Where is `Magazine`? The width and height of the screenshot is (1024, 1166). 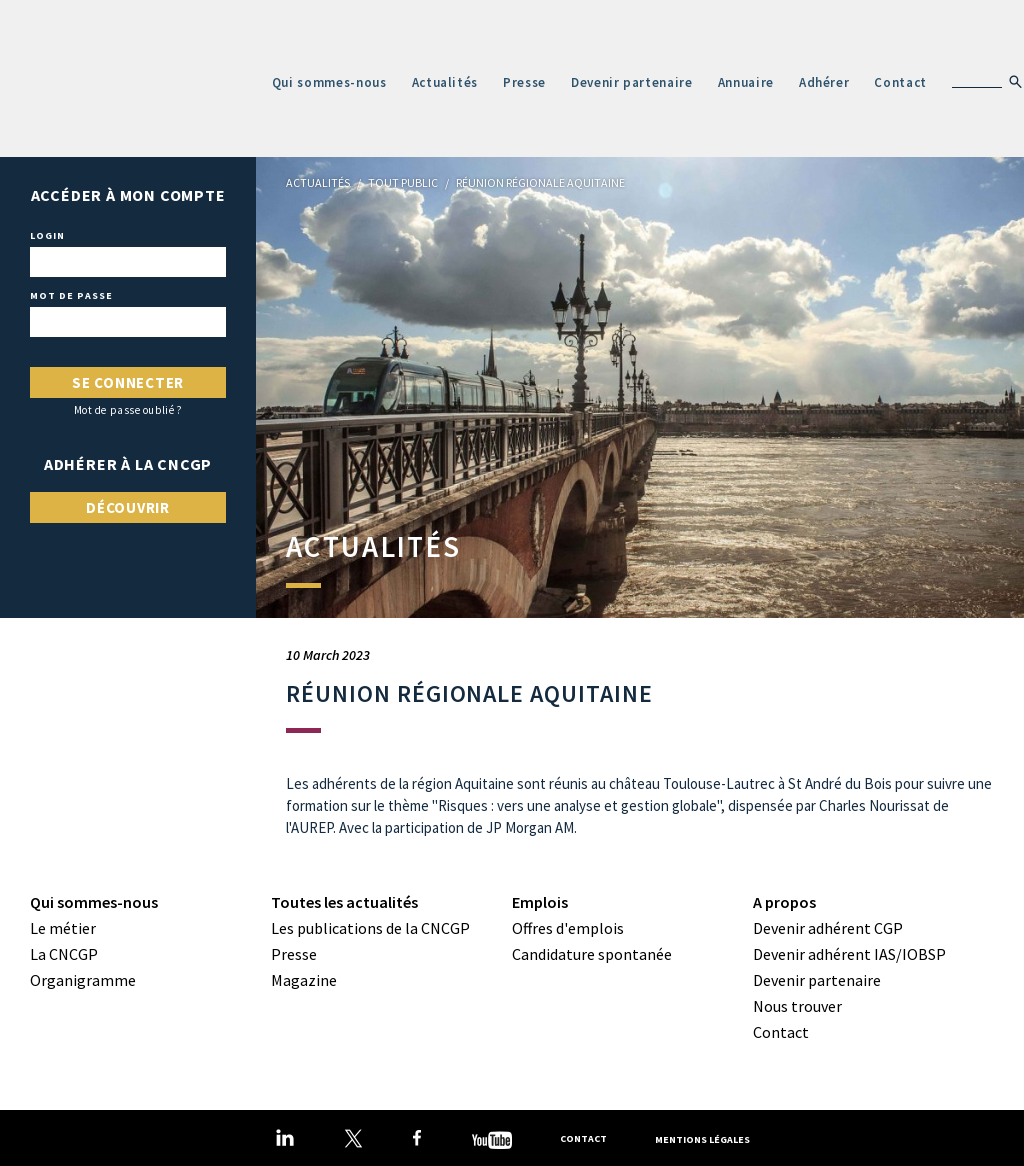 Magazine is located at coordinates (304, 980).